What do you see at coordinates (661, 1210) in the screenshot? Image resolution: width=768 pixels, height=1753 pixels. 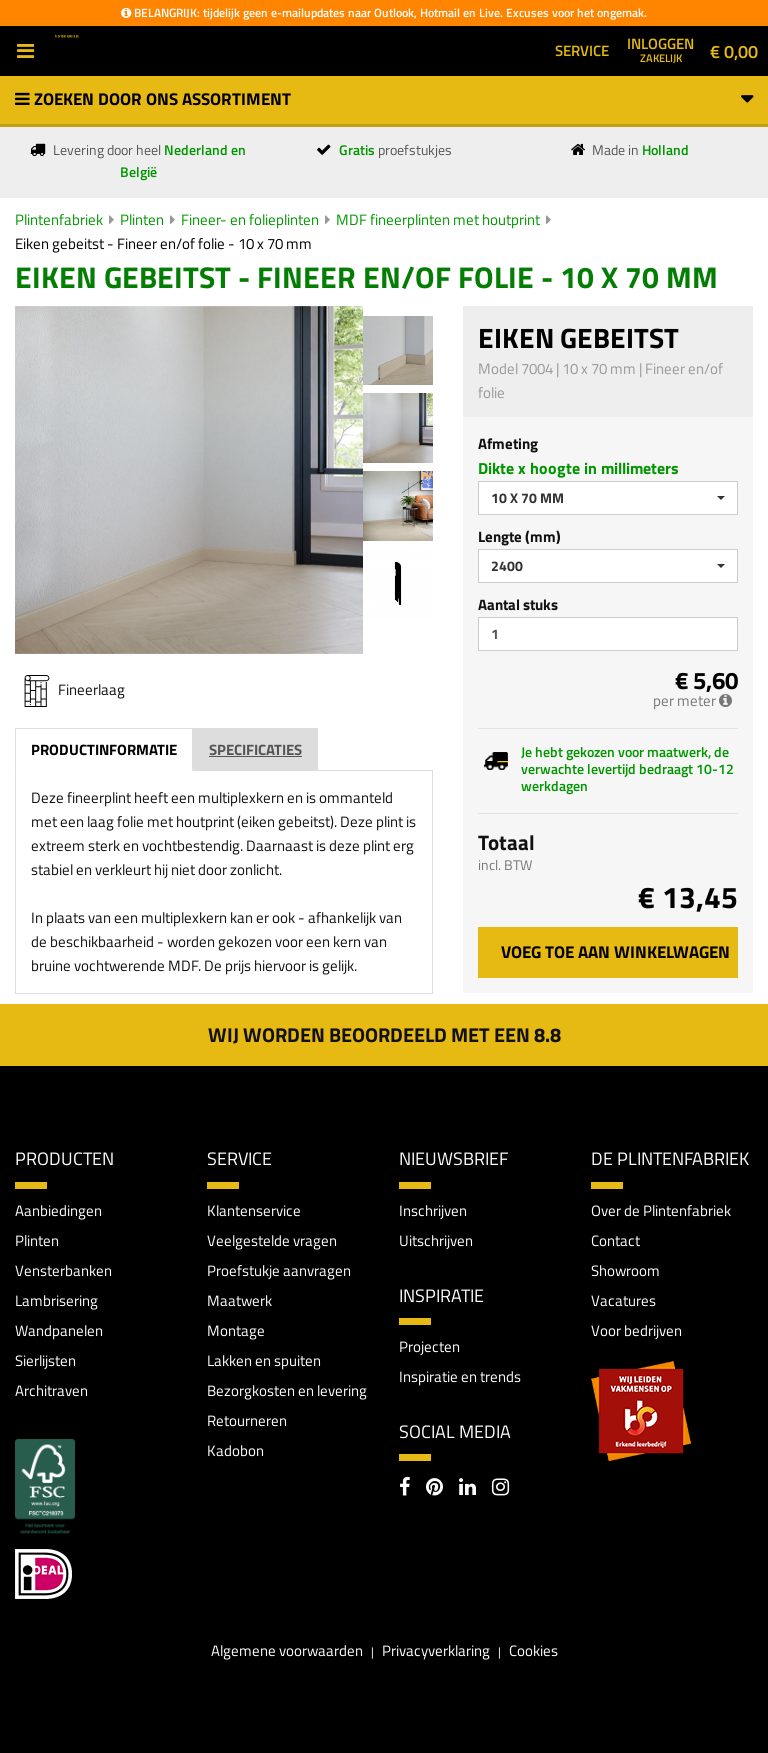 I see `Over de Plintenfabriek` at bounding box center [661, 1210].